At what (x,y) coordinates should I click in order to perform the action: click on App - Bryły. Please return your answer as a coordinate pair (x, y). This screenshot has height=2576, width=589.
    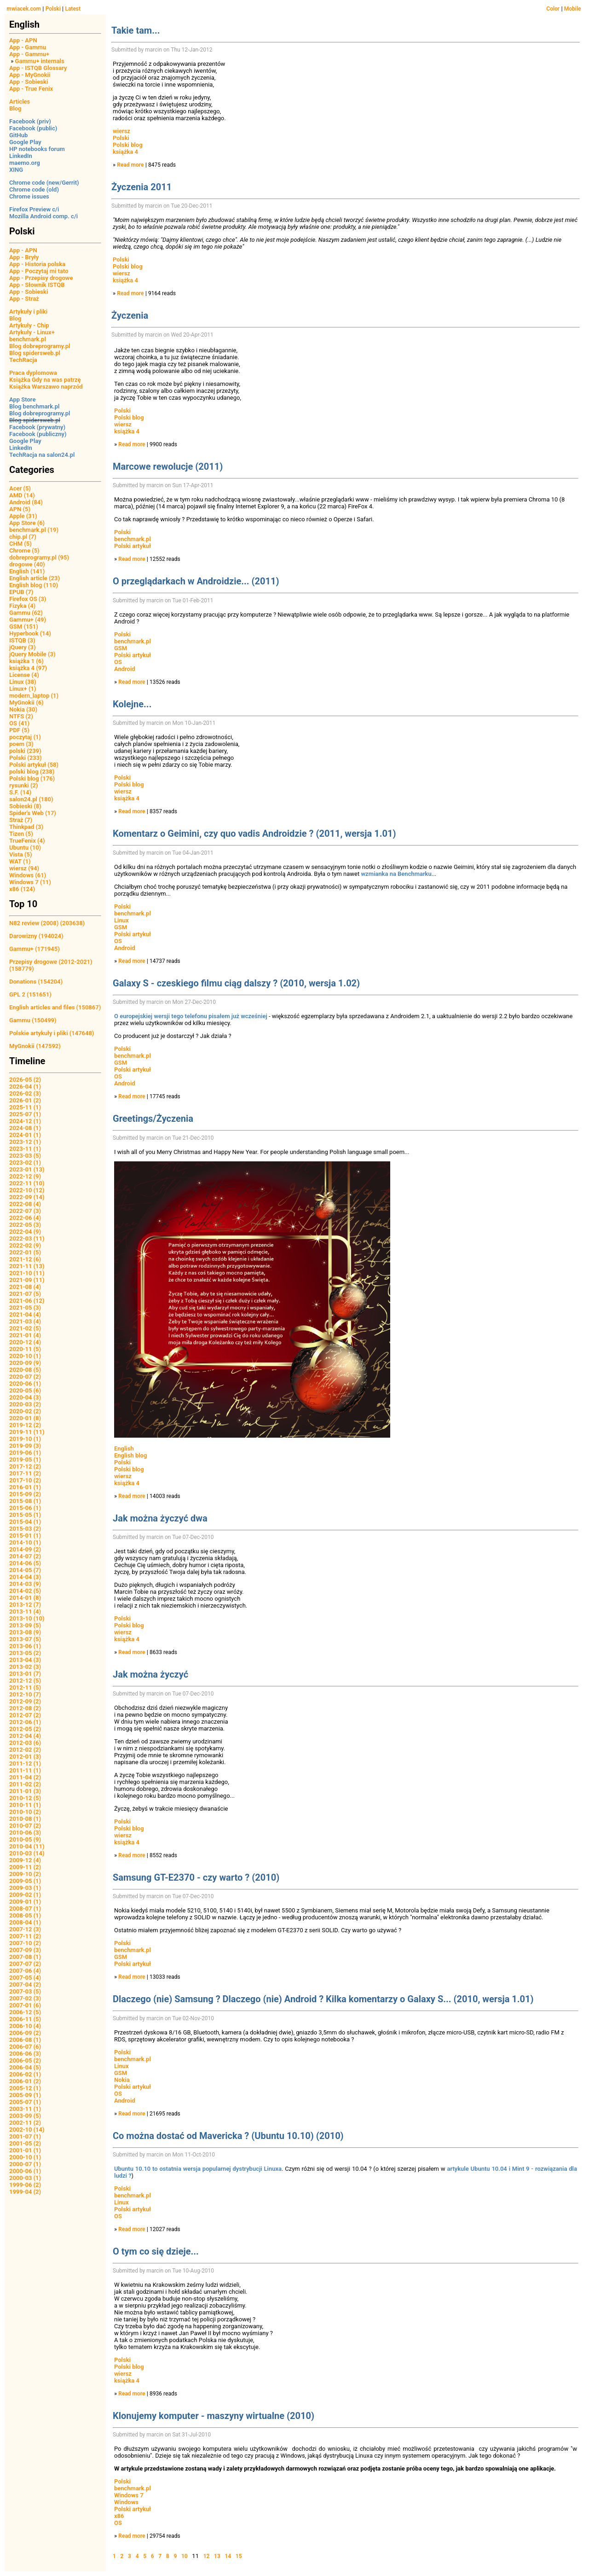
    Looking at the image, I should click on (24, 257).